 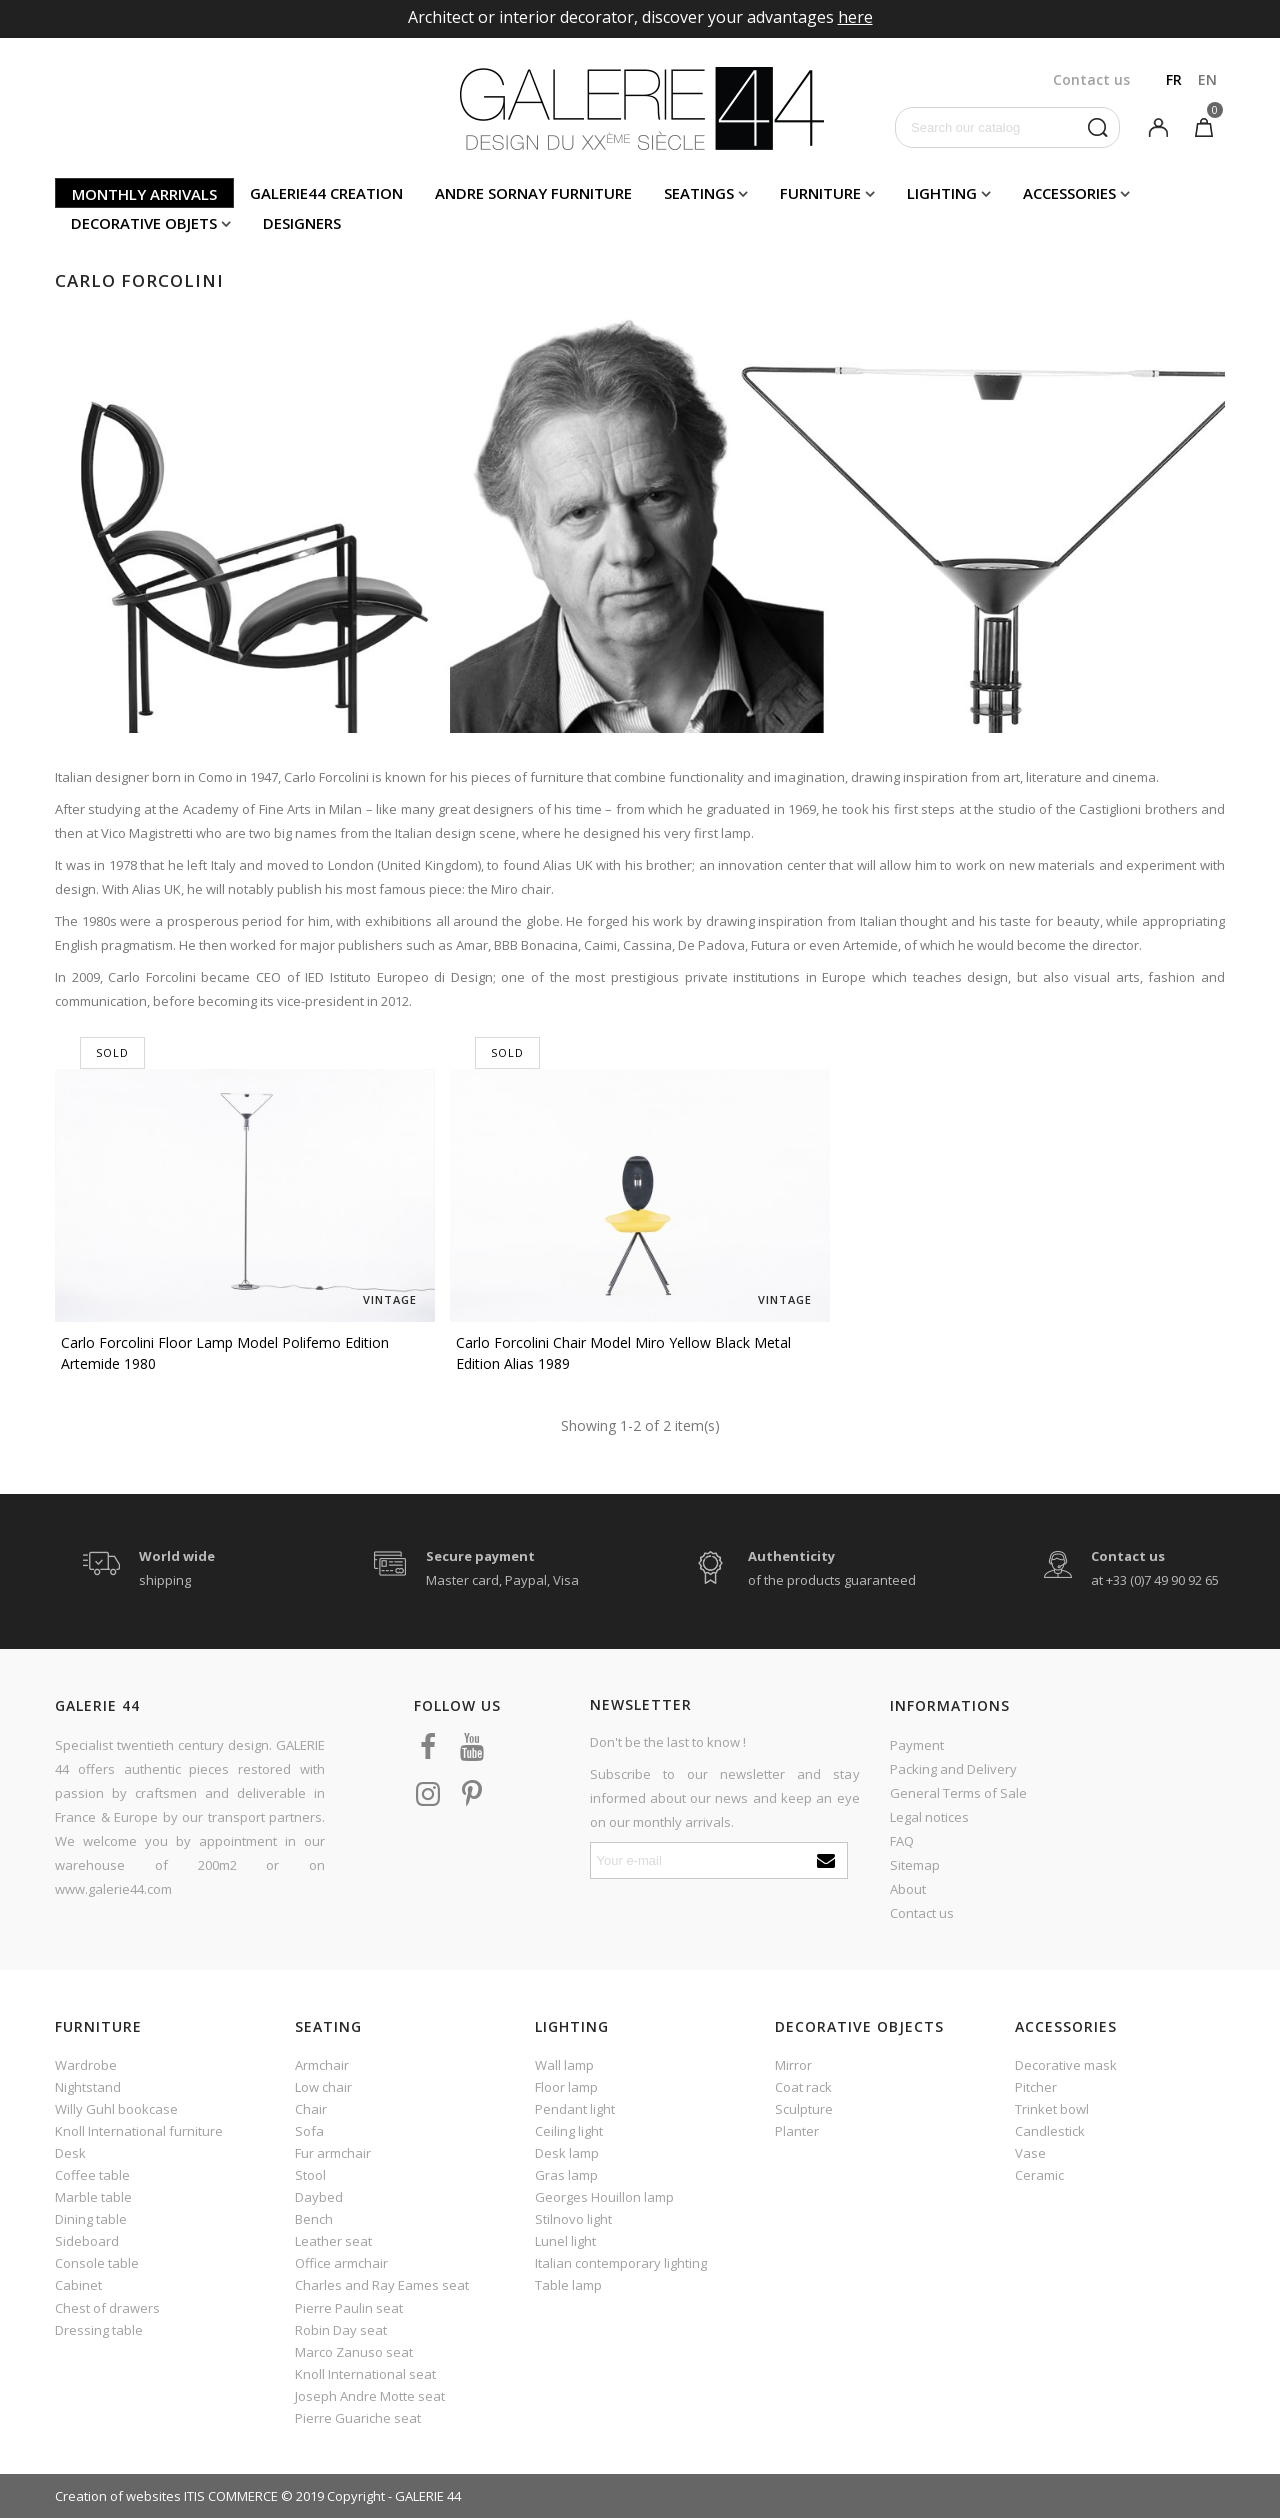 I want to click on Armchair, so click(x=322, y=2065).